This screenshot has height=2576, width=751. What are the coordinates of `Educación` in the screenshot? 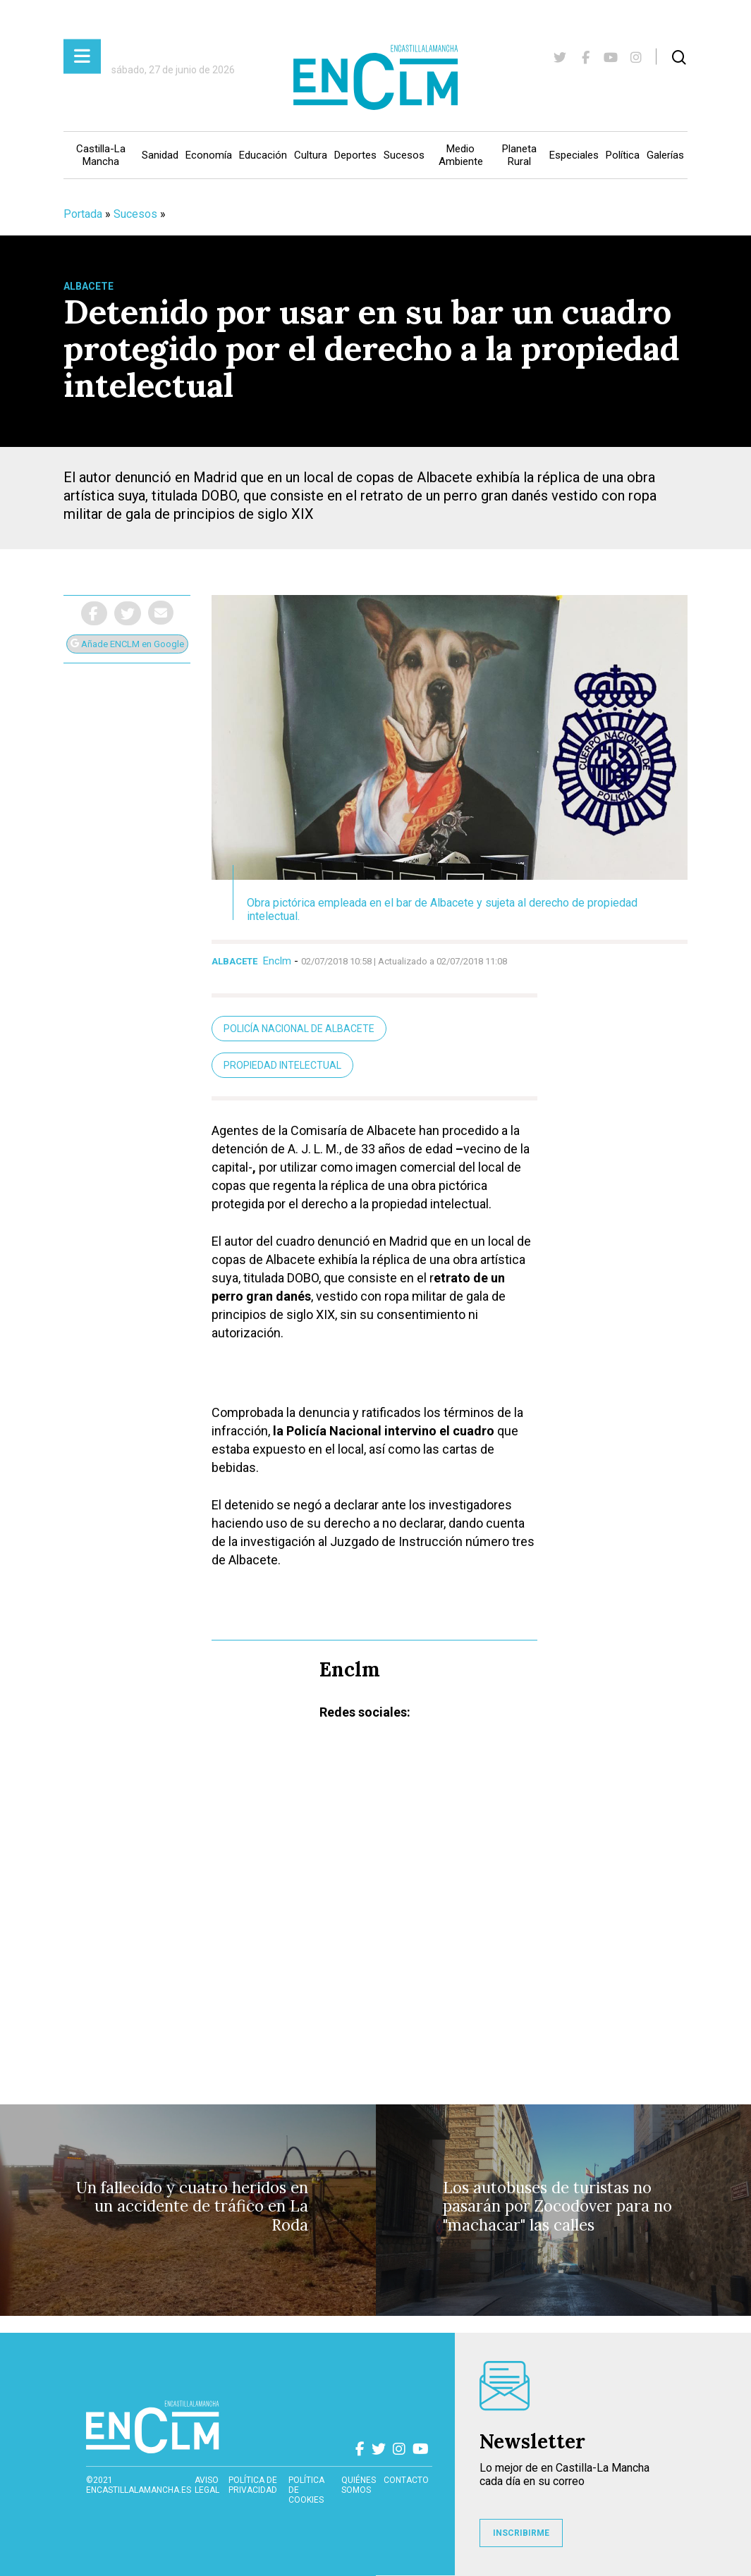 It's located at (263, 155).